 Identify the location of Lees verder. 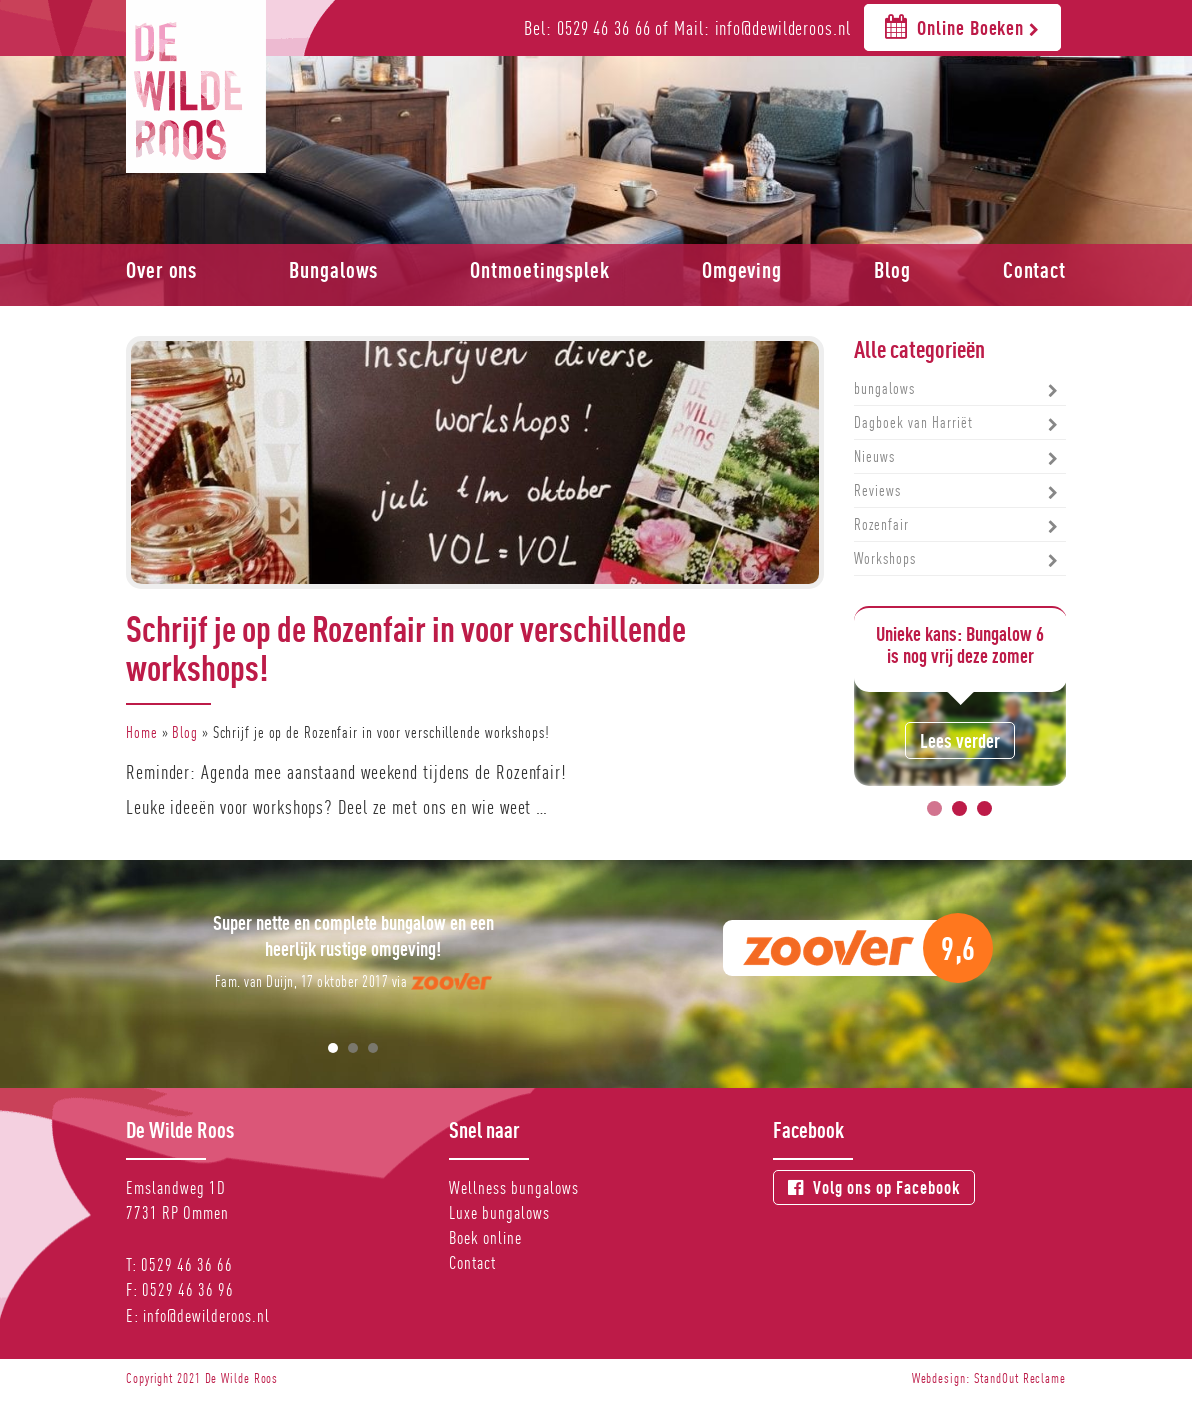
(960, 740).